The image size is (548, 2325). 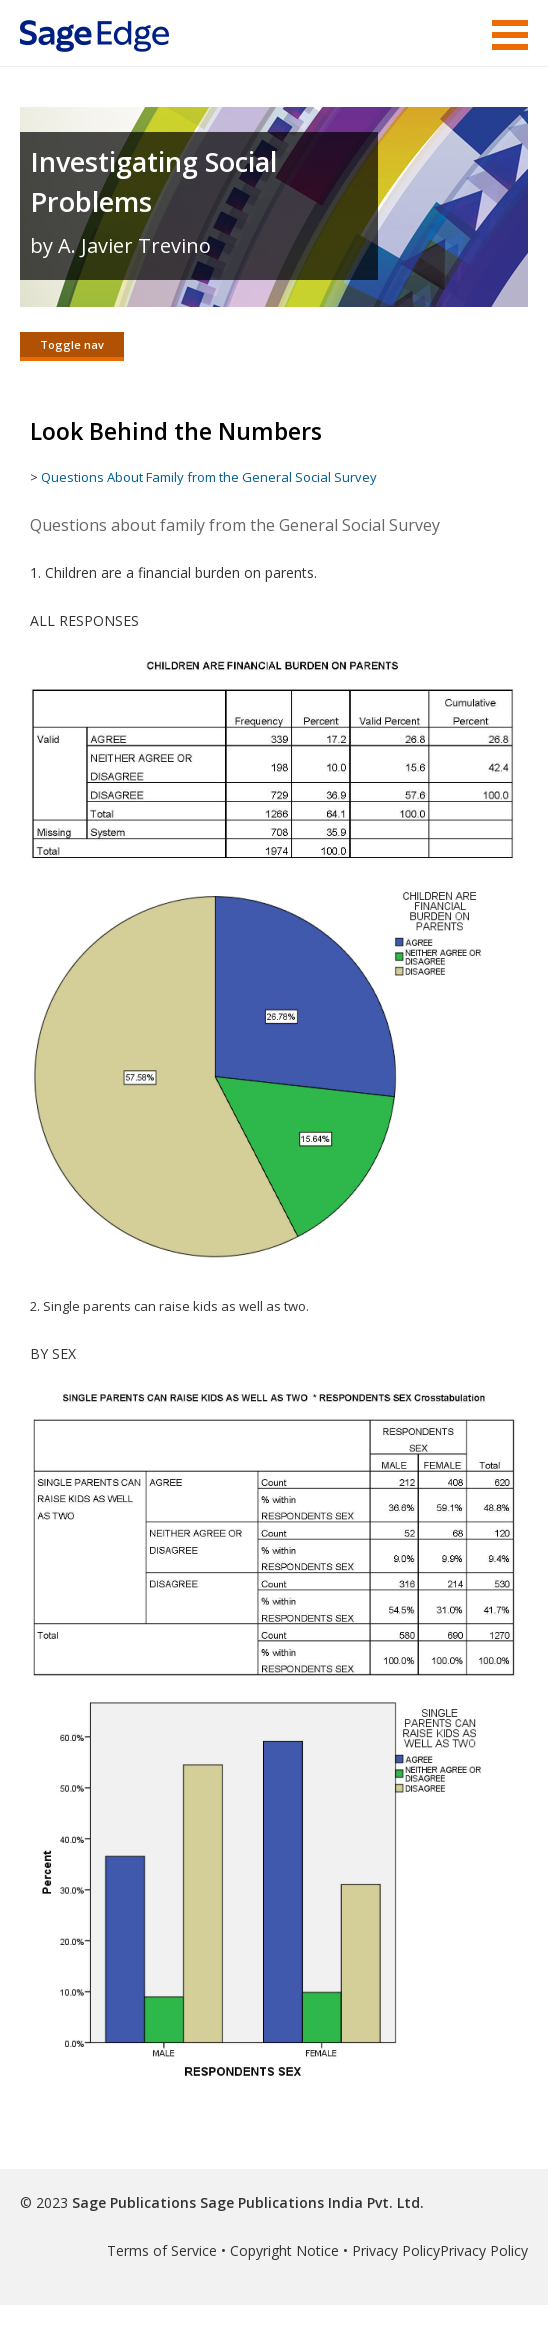 I want to click on Privacy Policy, so click(x=396, y=2250).